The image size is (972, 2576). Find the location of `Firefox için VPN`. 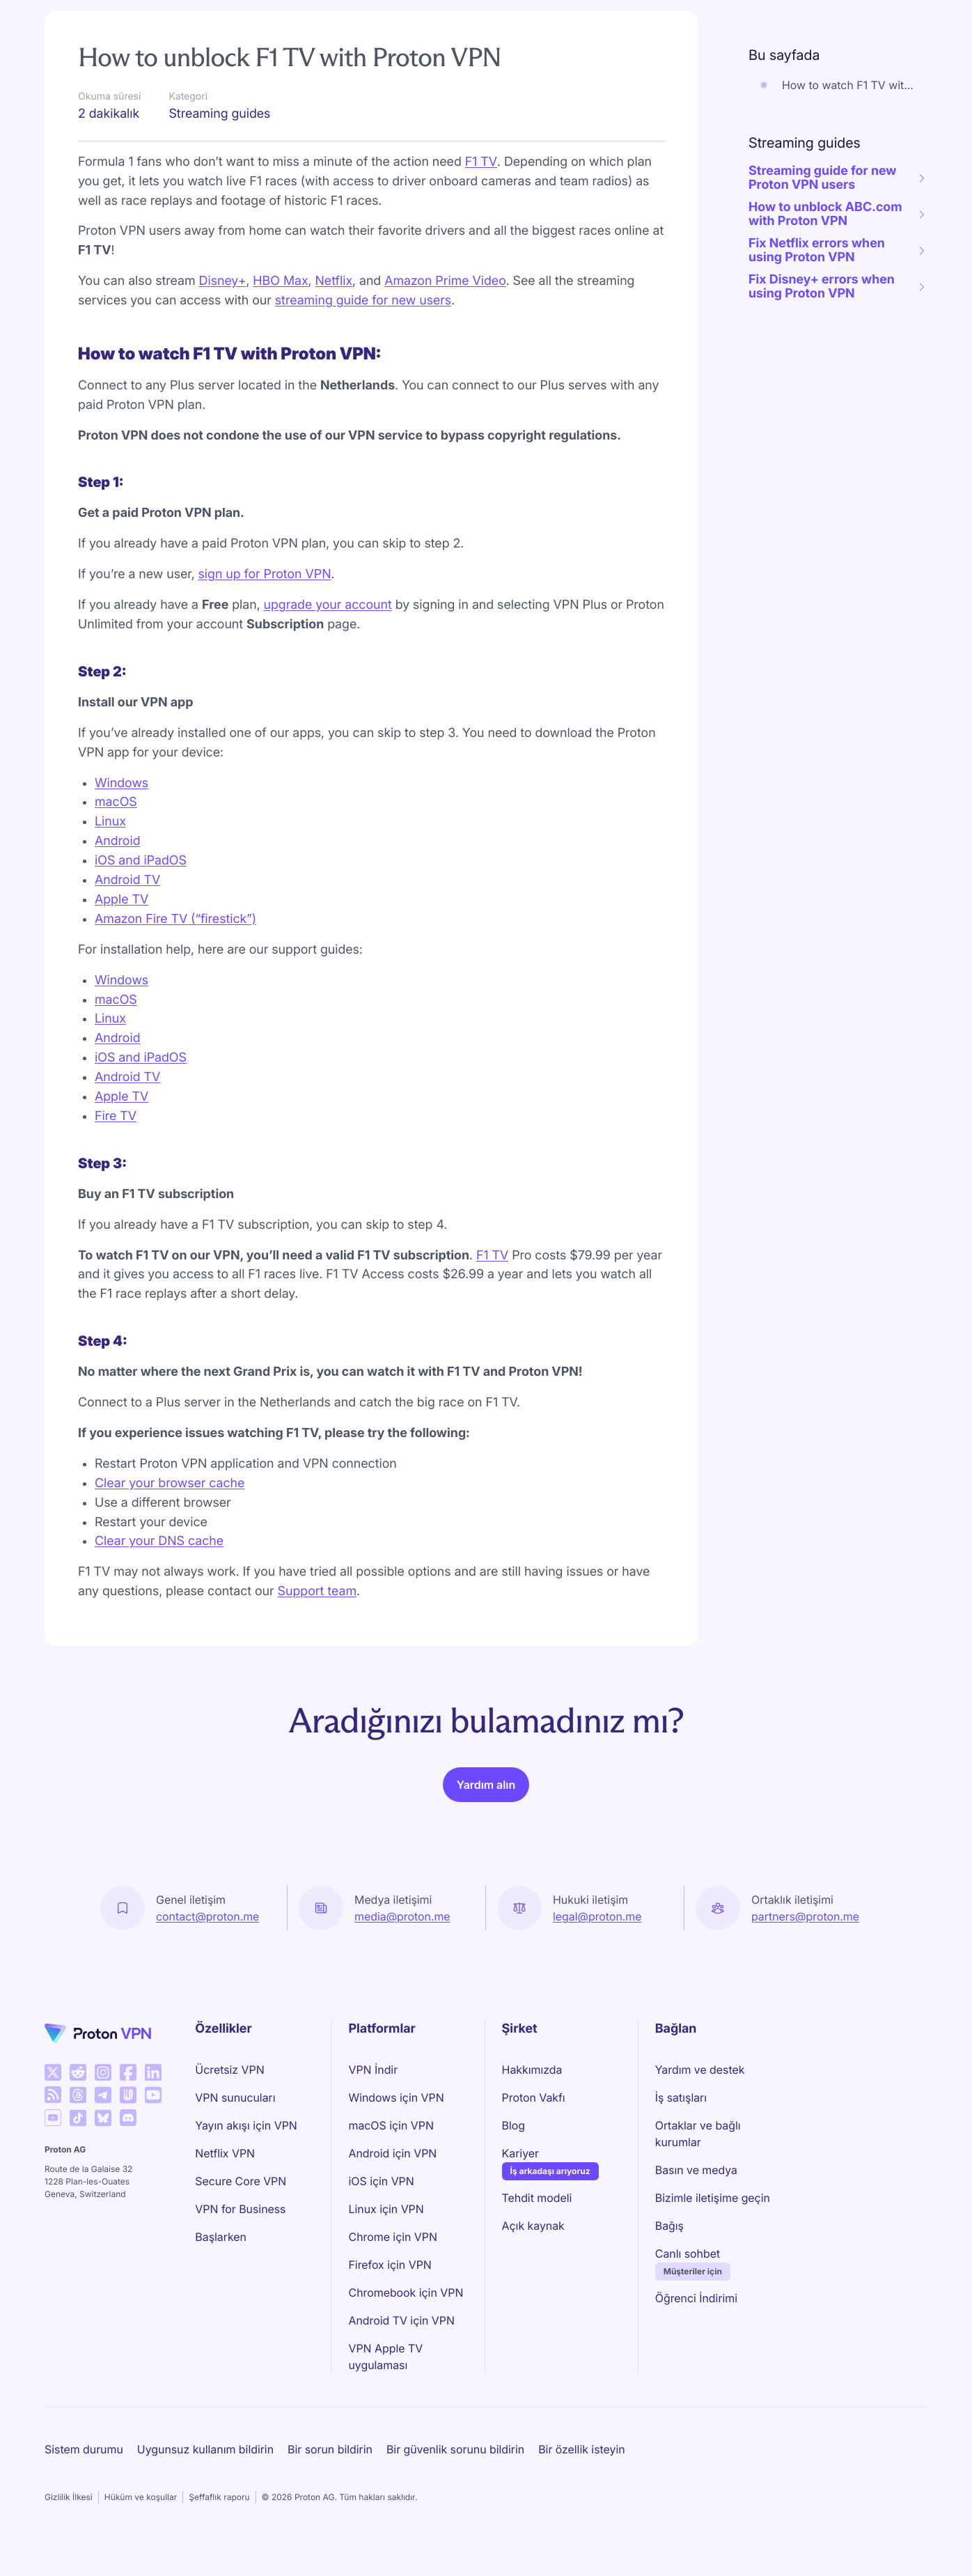

Firefox için VPN is located at coordinates (389, 2265).